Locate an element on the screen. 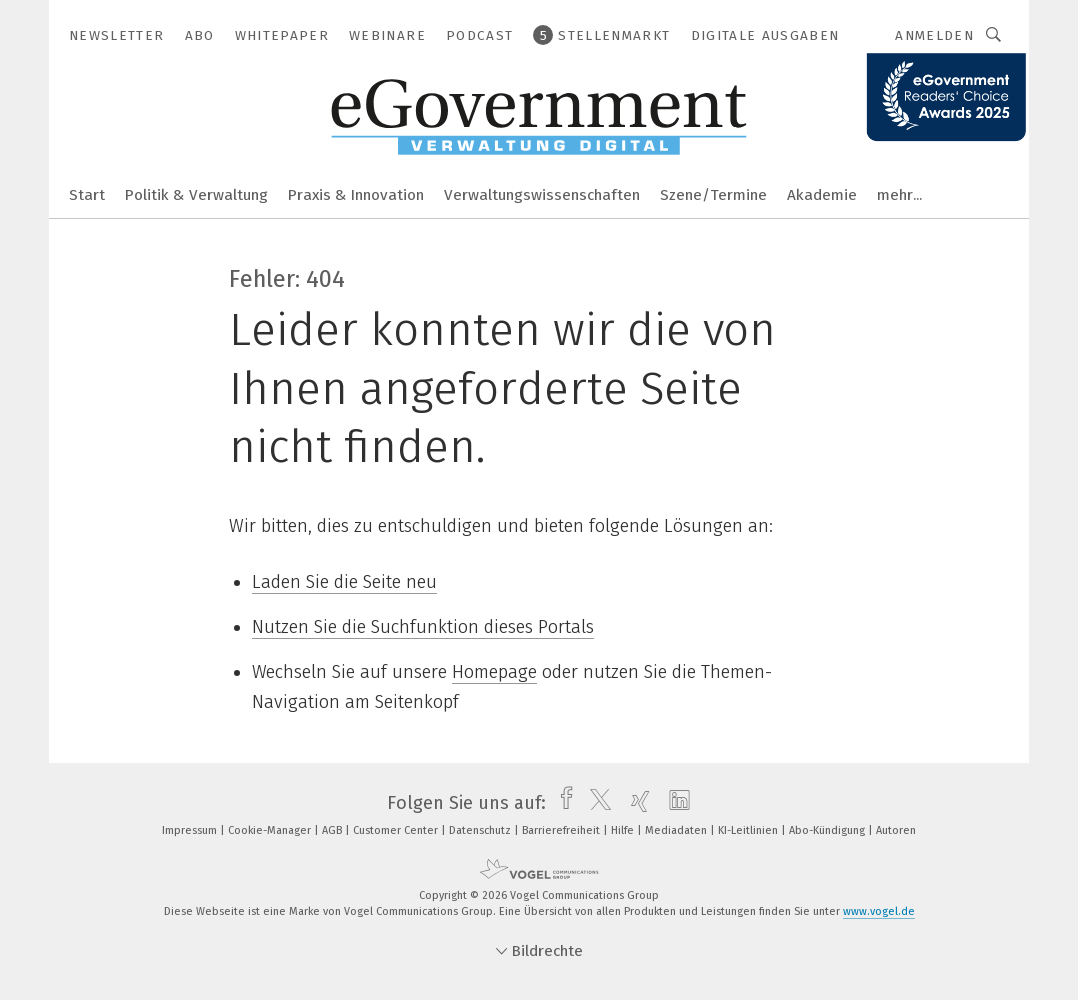  AGB is located at coordinates (333, 830).